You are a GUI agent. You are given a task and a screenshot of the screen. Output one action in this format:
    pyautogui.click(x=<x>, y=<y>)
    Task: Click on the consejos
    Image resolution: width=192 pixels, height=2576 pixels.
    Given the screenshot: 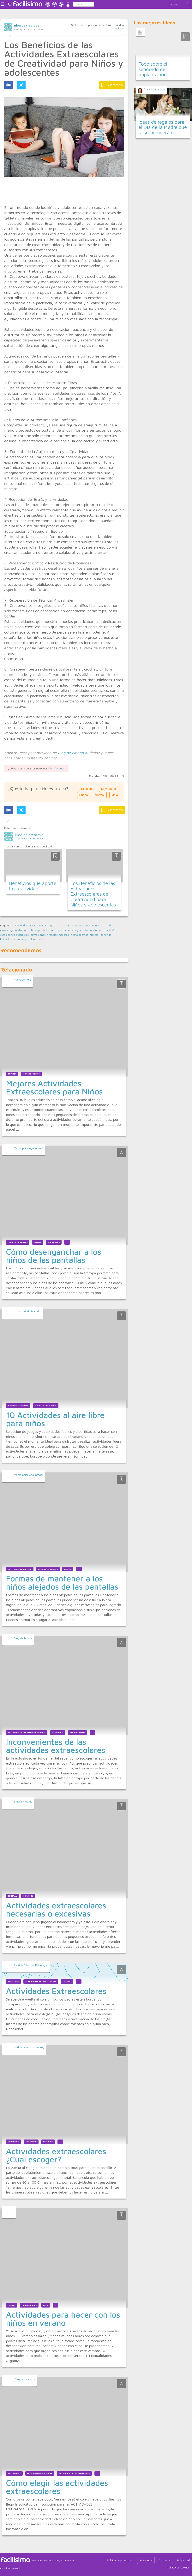 What is the action you would take?
    pyautogui.click(x=28, y=1896)
    